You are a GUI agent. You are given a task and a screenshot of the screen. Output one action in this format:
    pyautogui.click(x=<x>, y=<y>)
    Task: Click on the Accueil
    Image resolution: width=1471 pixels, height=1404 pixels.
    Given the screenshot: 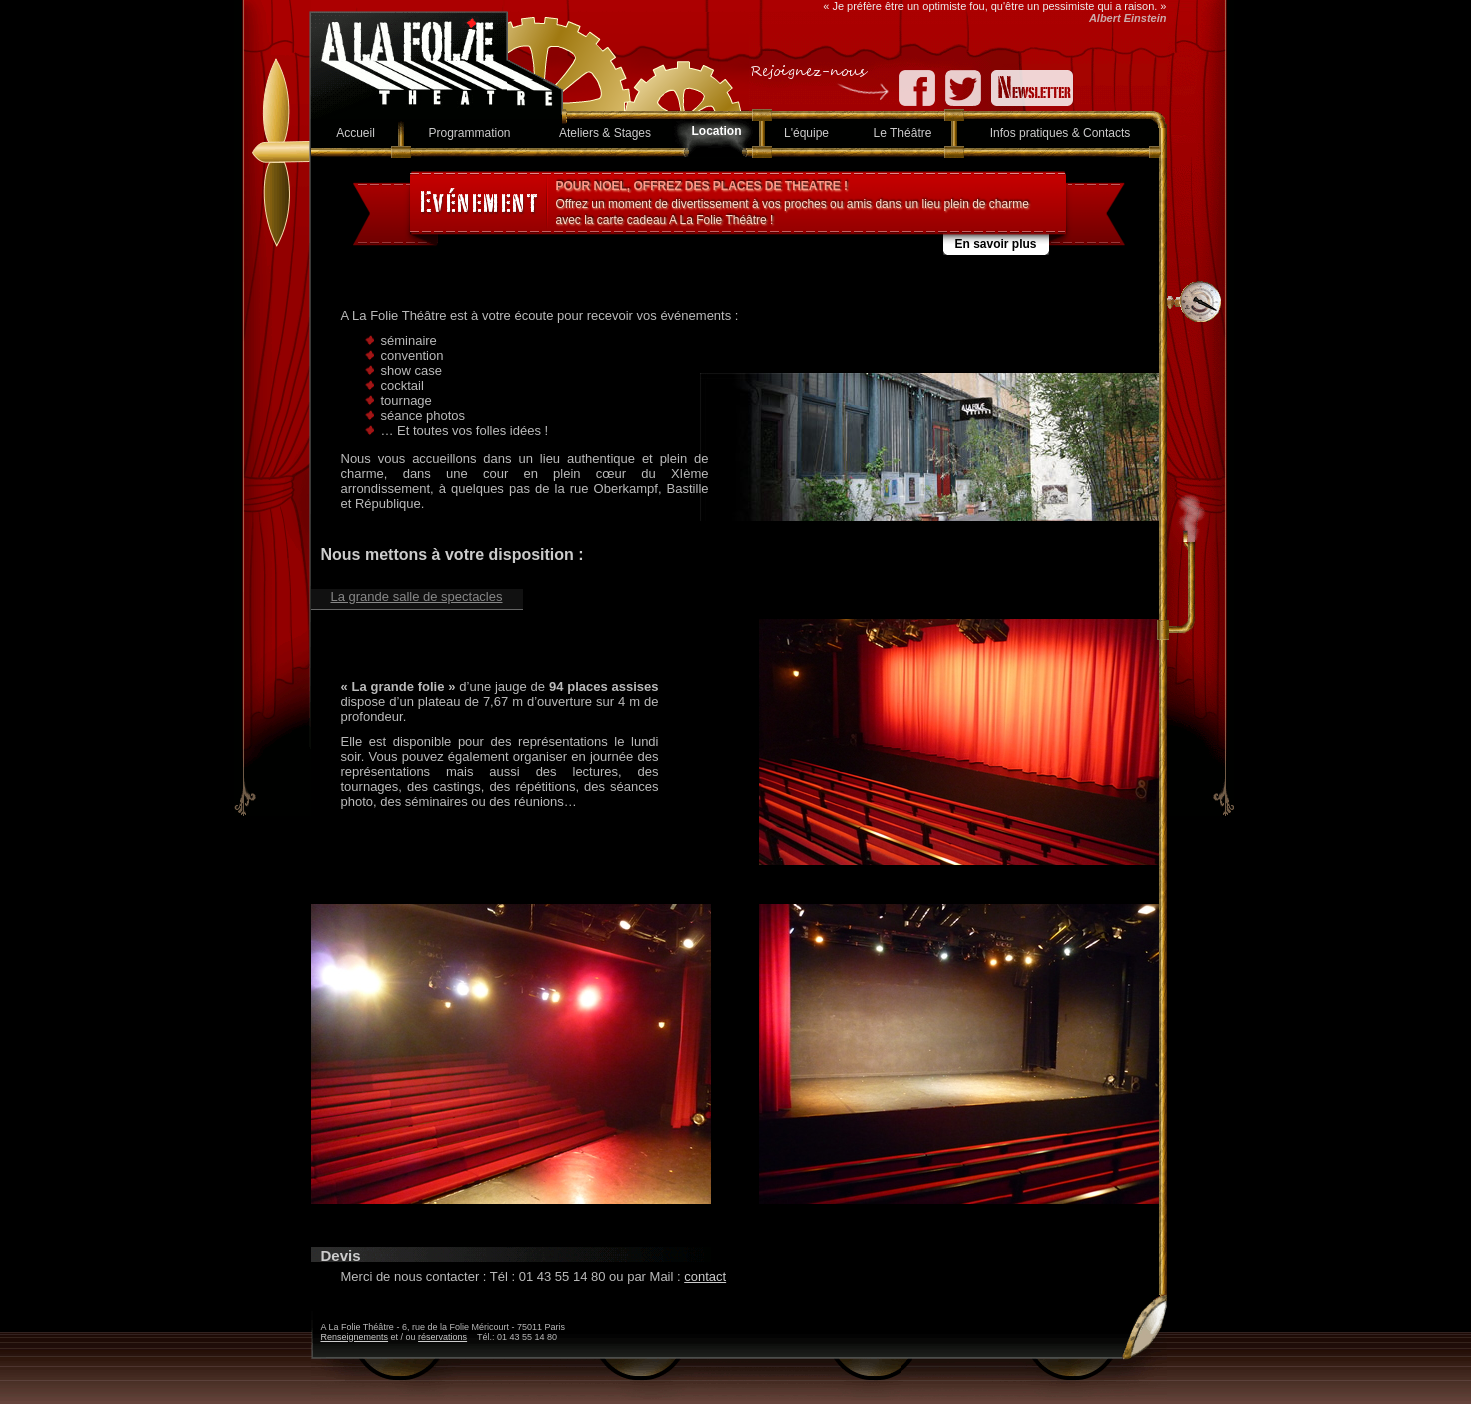 What is the action you would take?
    pyautogui.click(x=355, y=133)
    